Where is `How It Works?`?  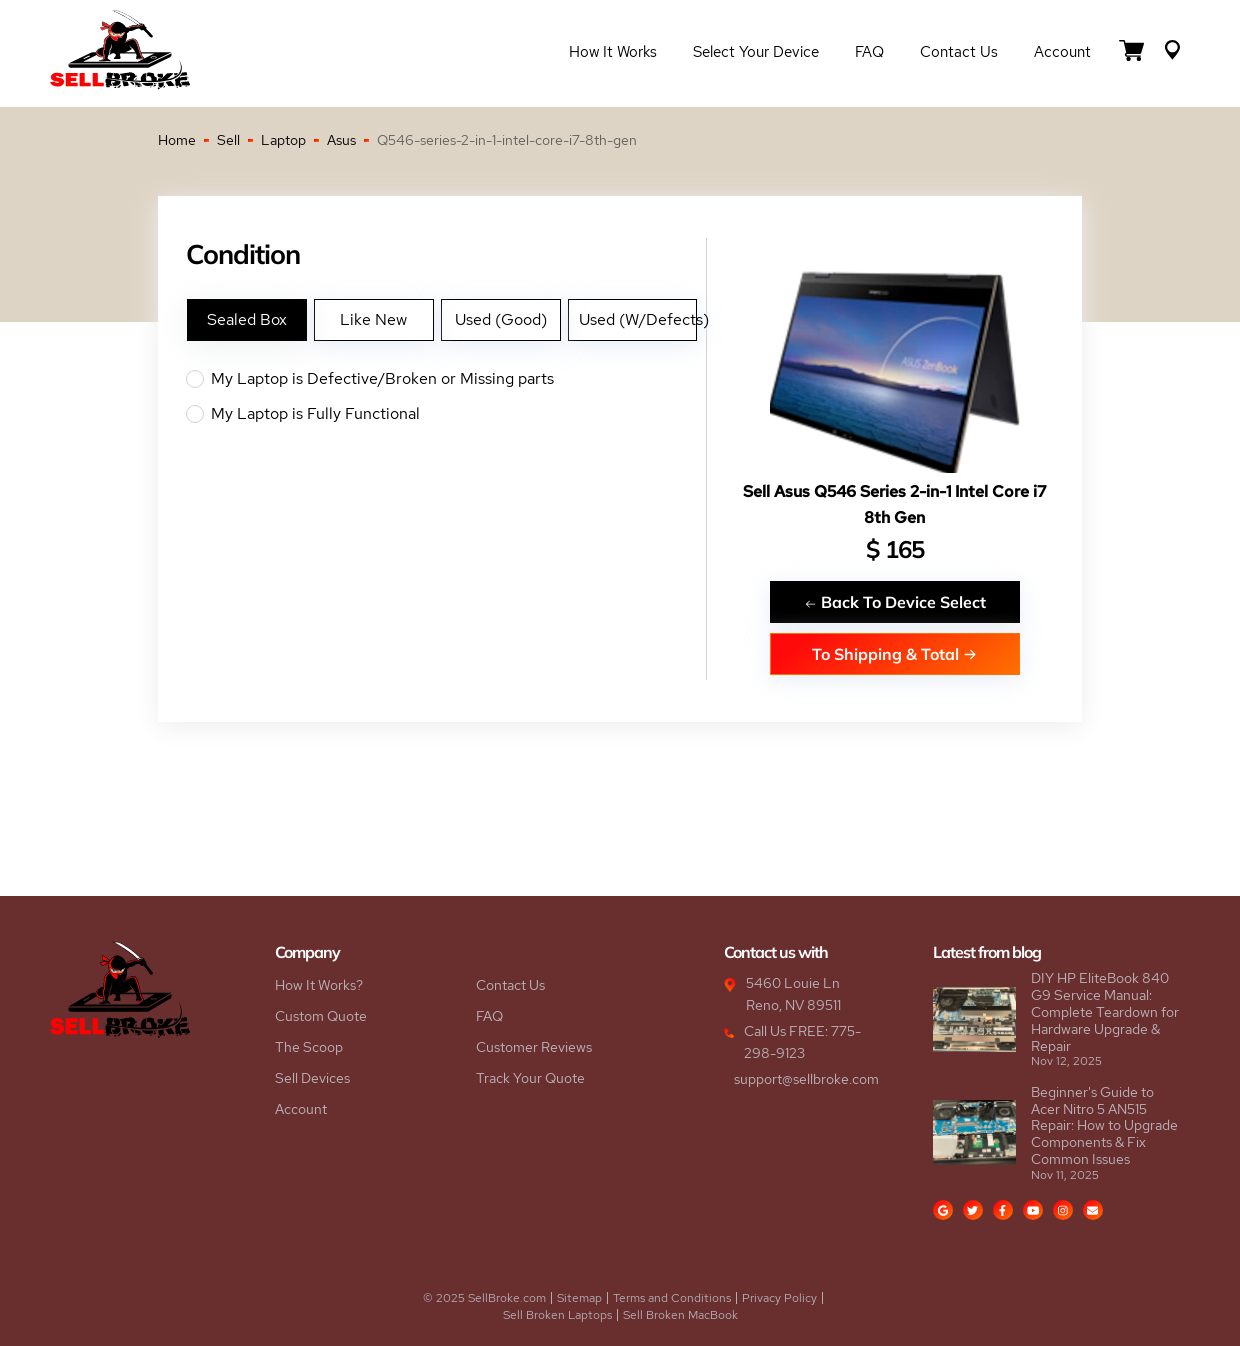
How It Works? is located at coordinates (319, 985).